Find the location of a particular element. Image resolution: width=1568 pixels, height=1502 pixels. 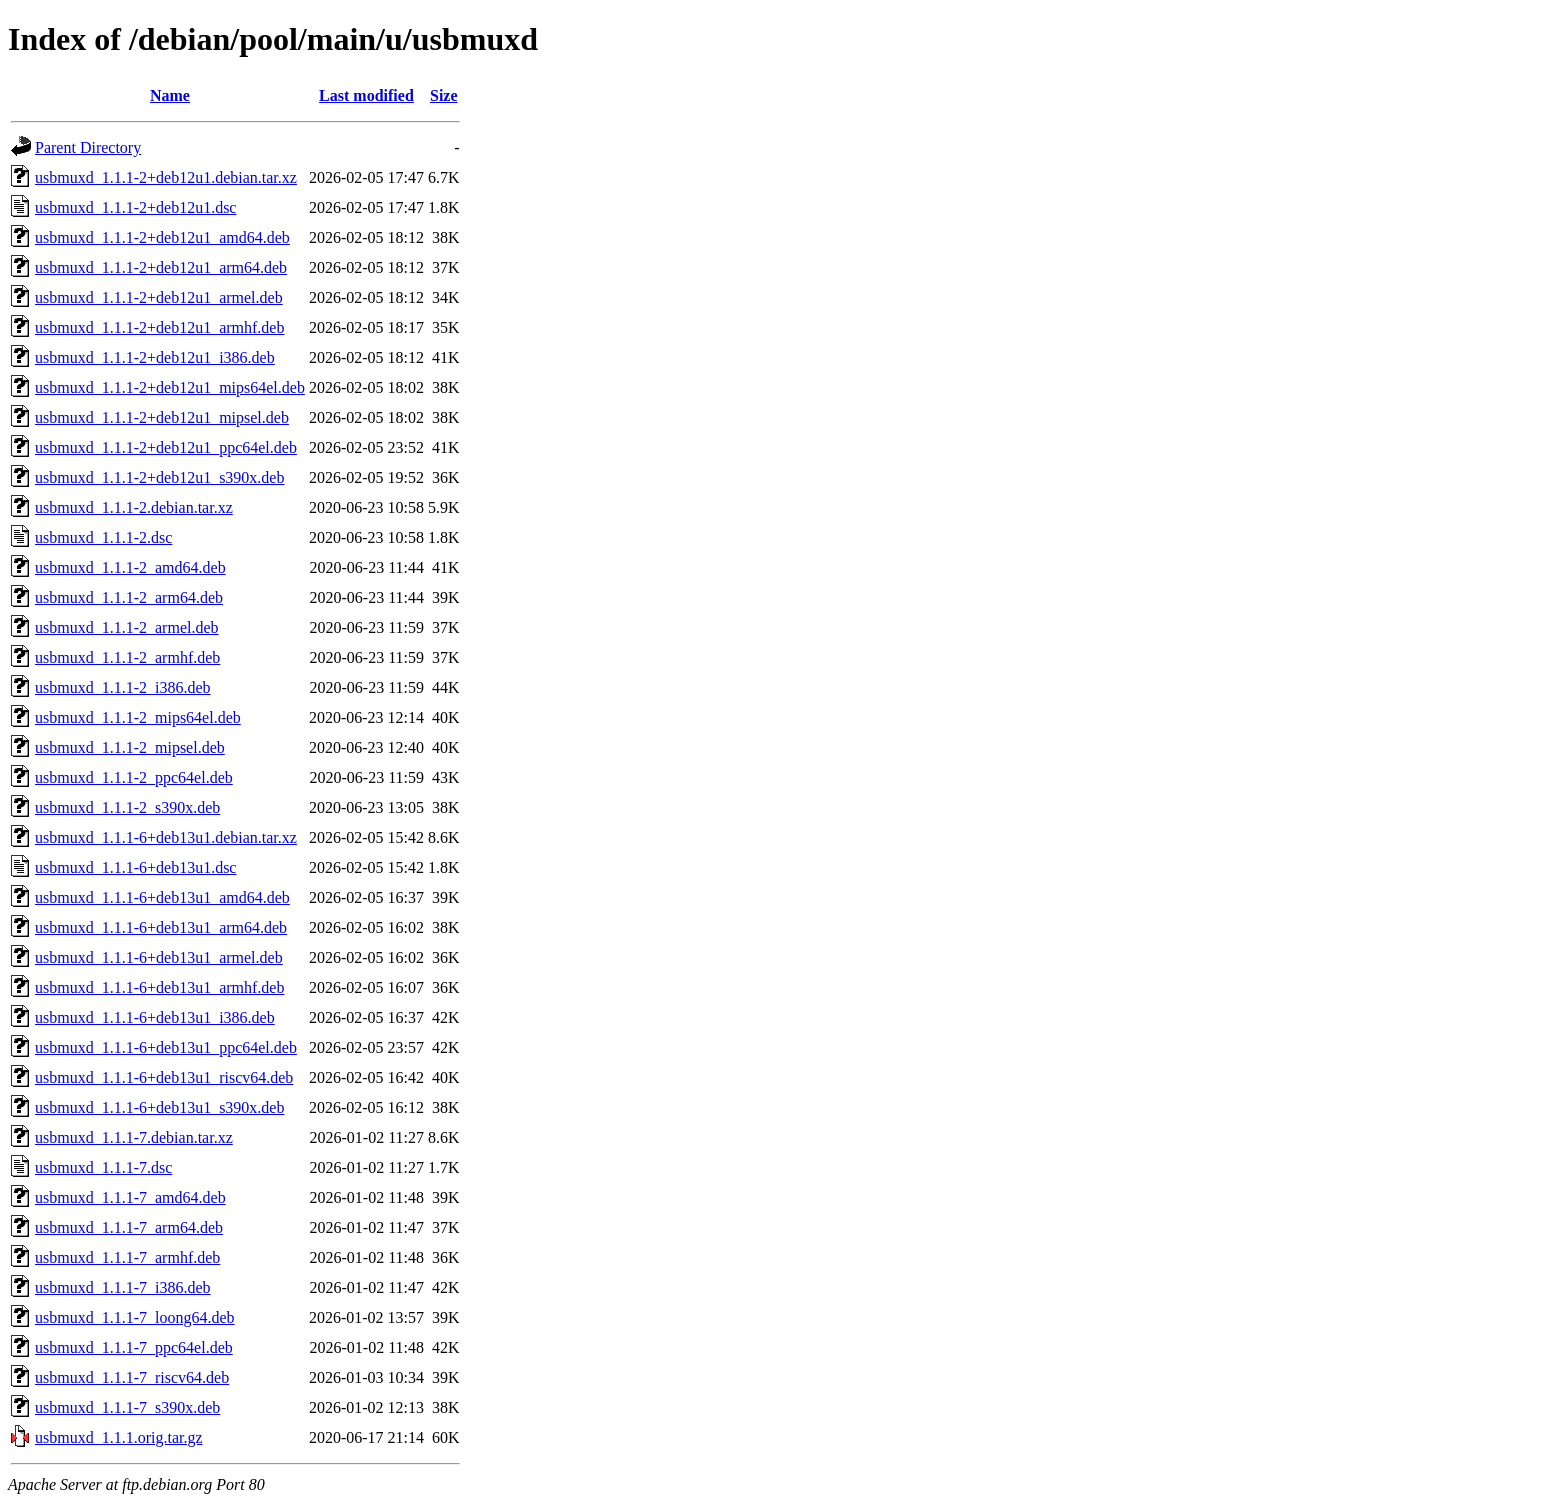

usbmuxd_1.1.1-6+deb13u1_armel.deb is located at coordinates (159, 957).